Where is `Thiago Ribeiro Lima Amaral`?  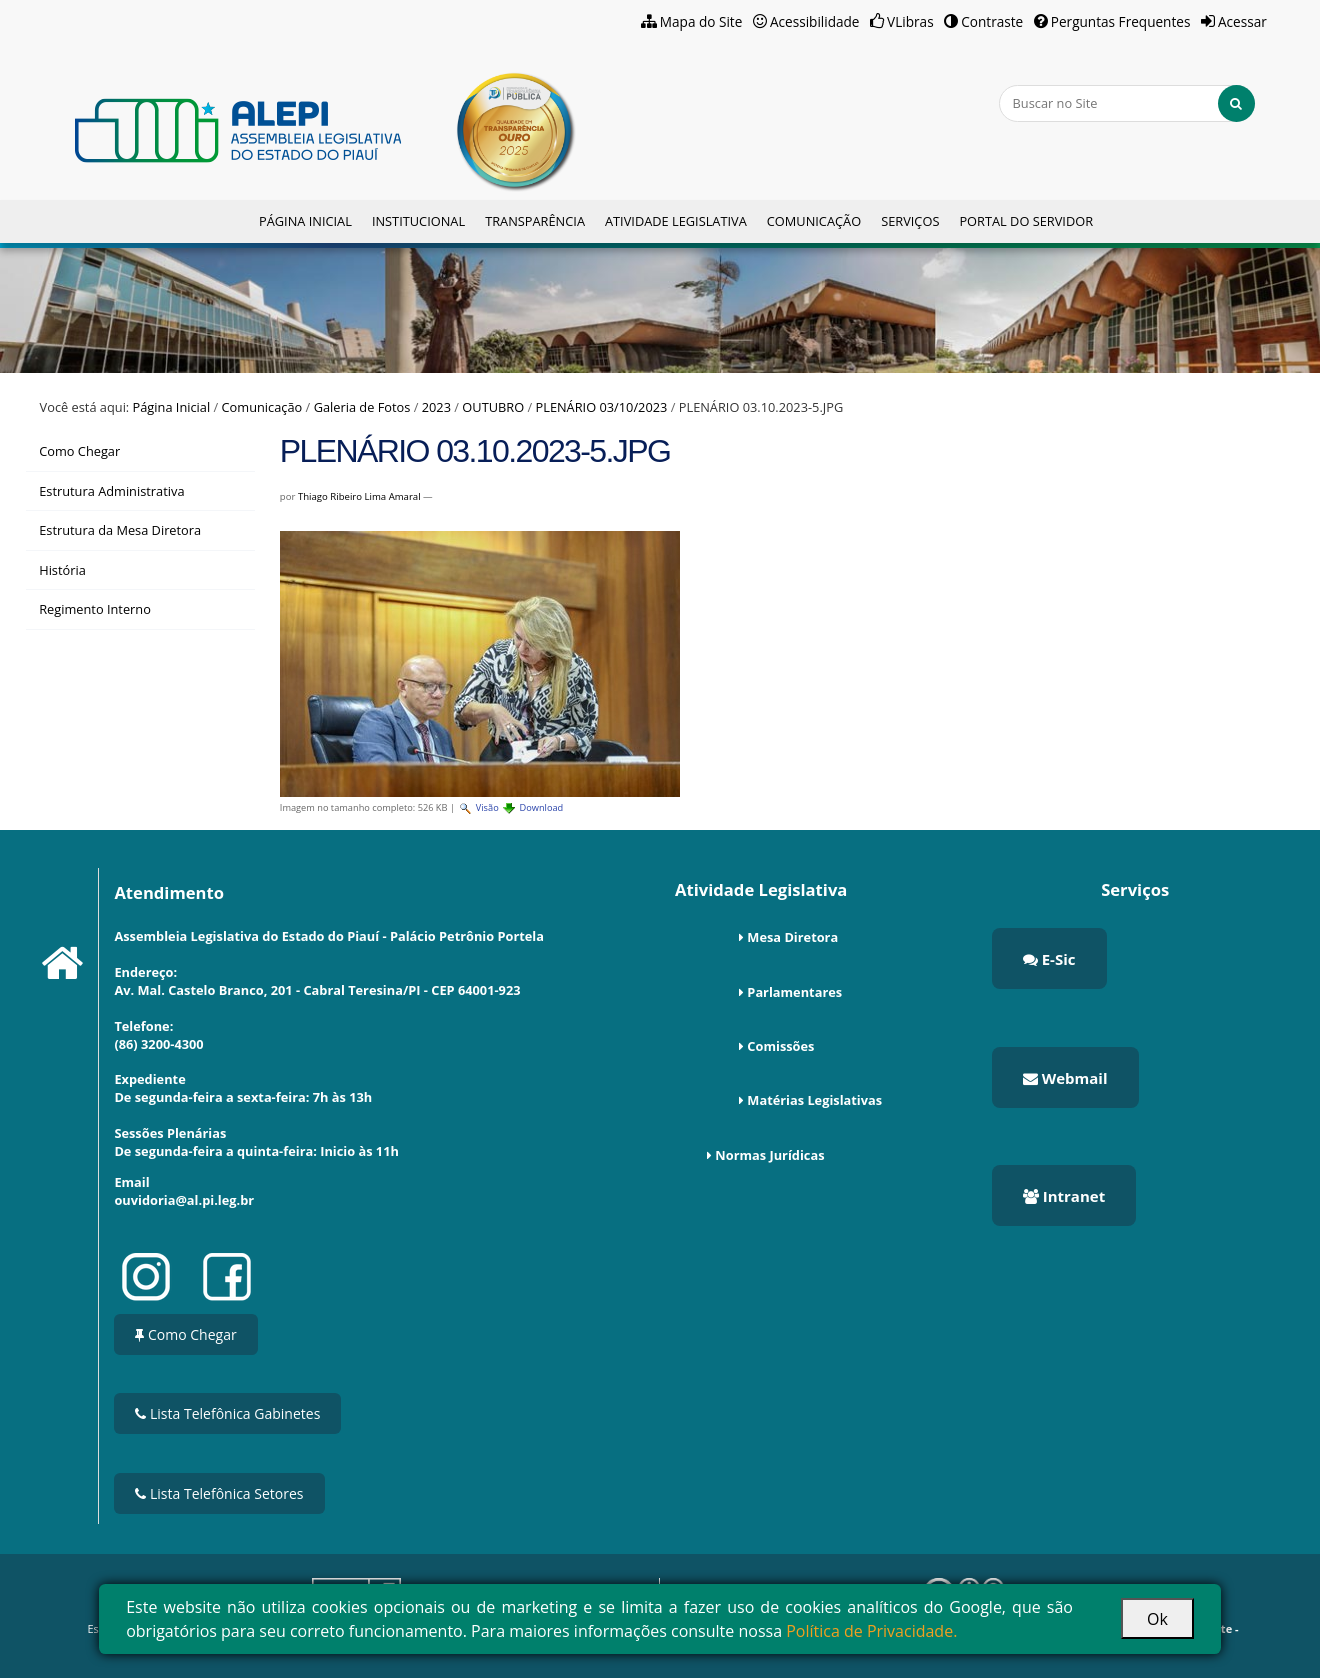
Thiago Ribeiro Lima Amaral is located at coordinates (359, 496).